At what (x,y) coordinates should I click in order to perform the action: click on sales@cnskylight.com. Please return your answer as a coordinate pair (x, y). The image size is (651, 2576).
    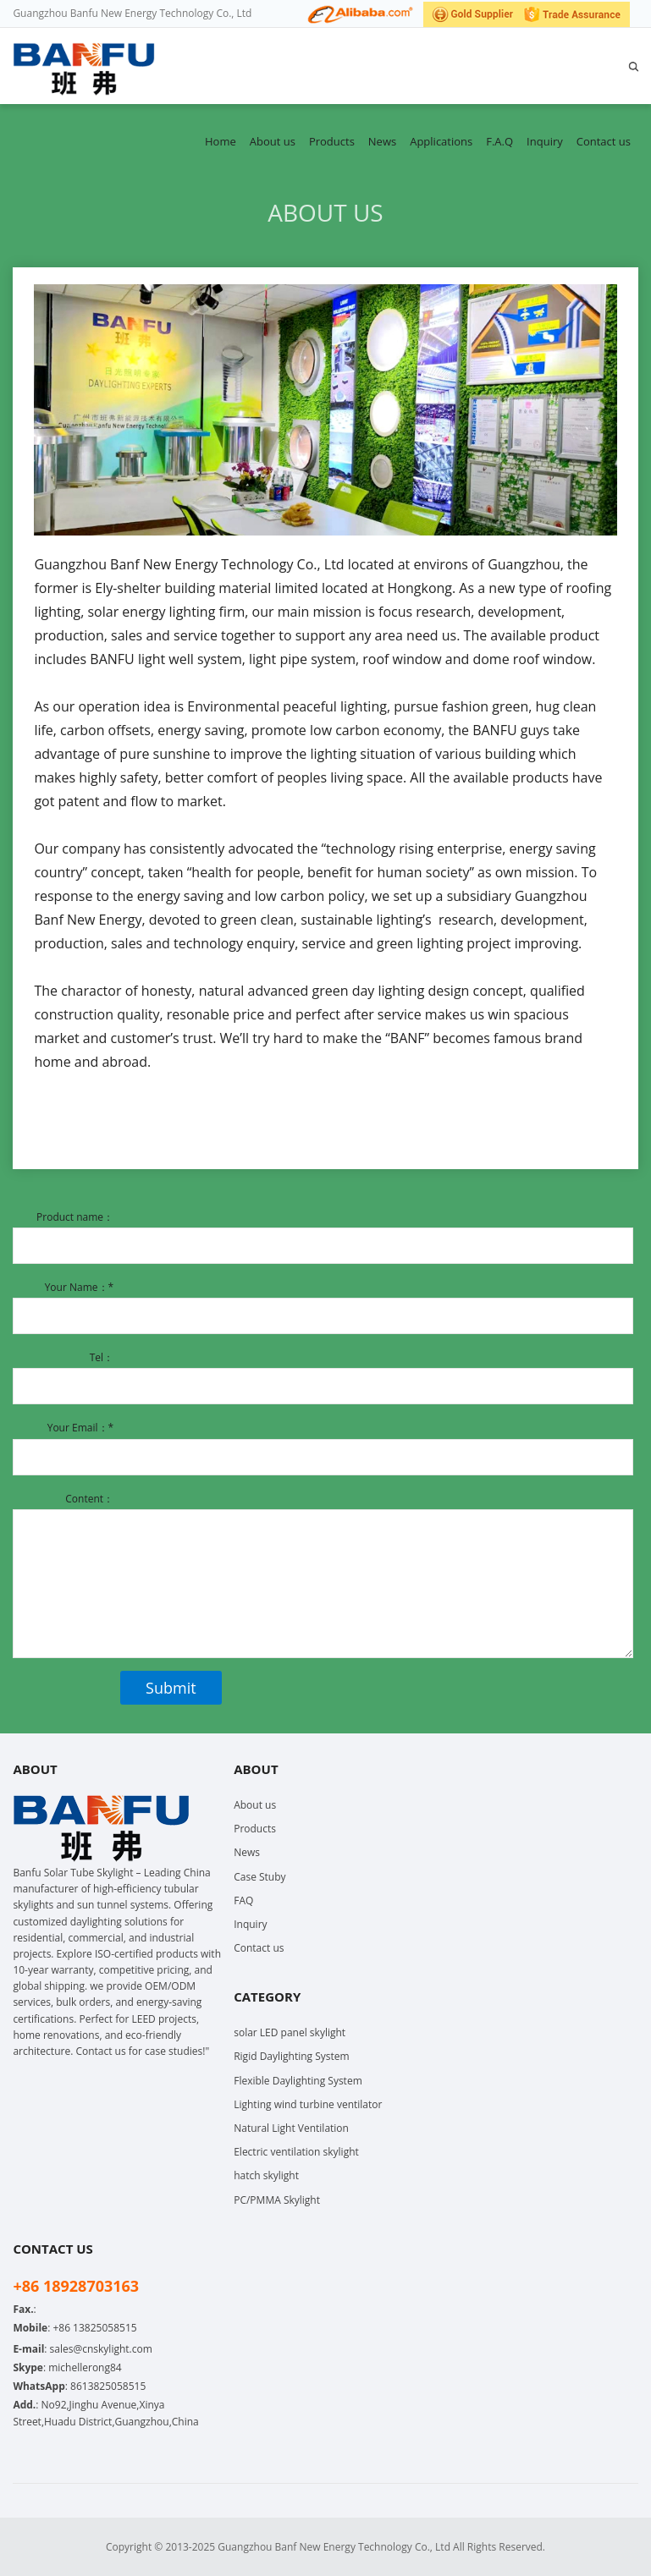
    Looking at the image, I should click on (101, 2349).